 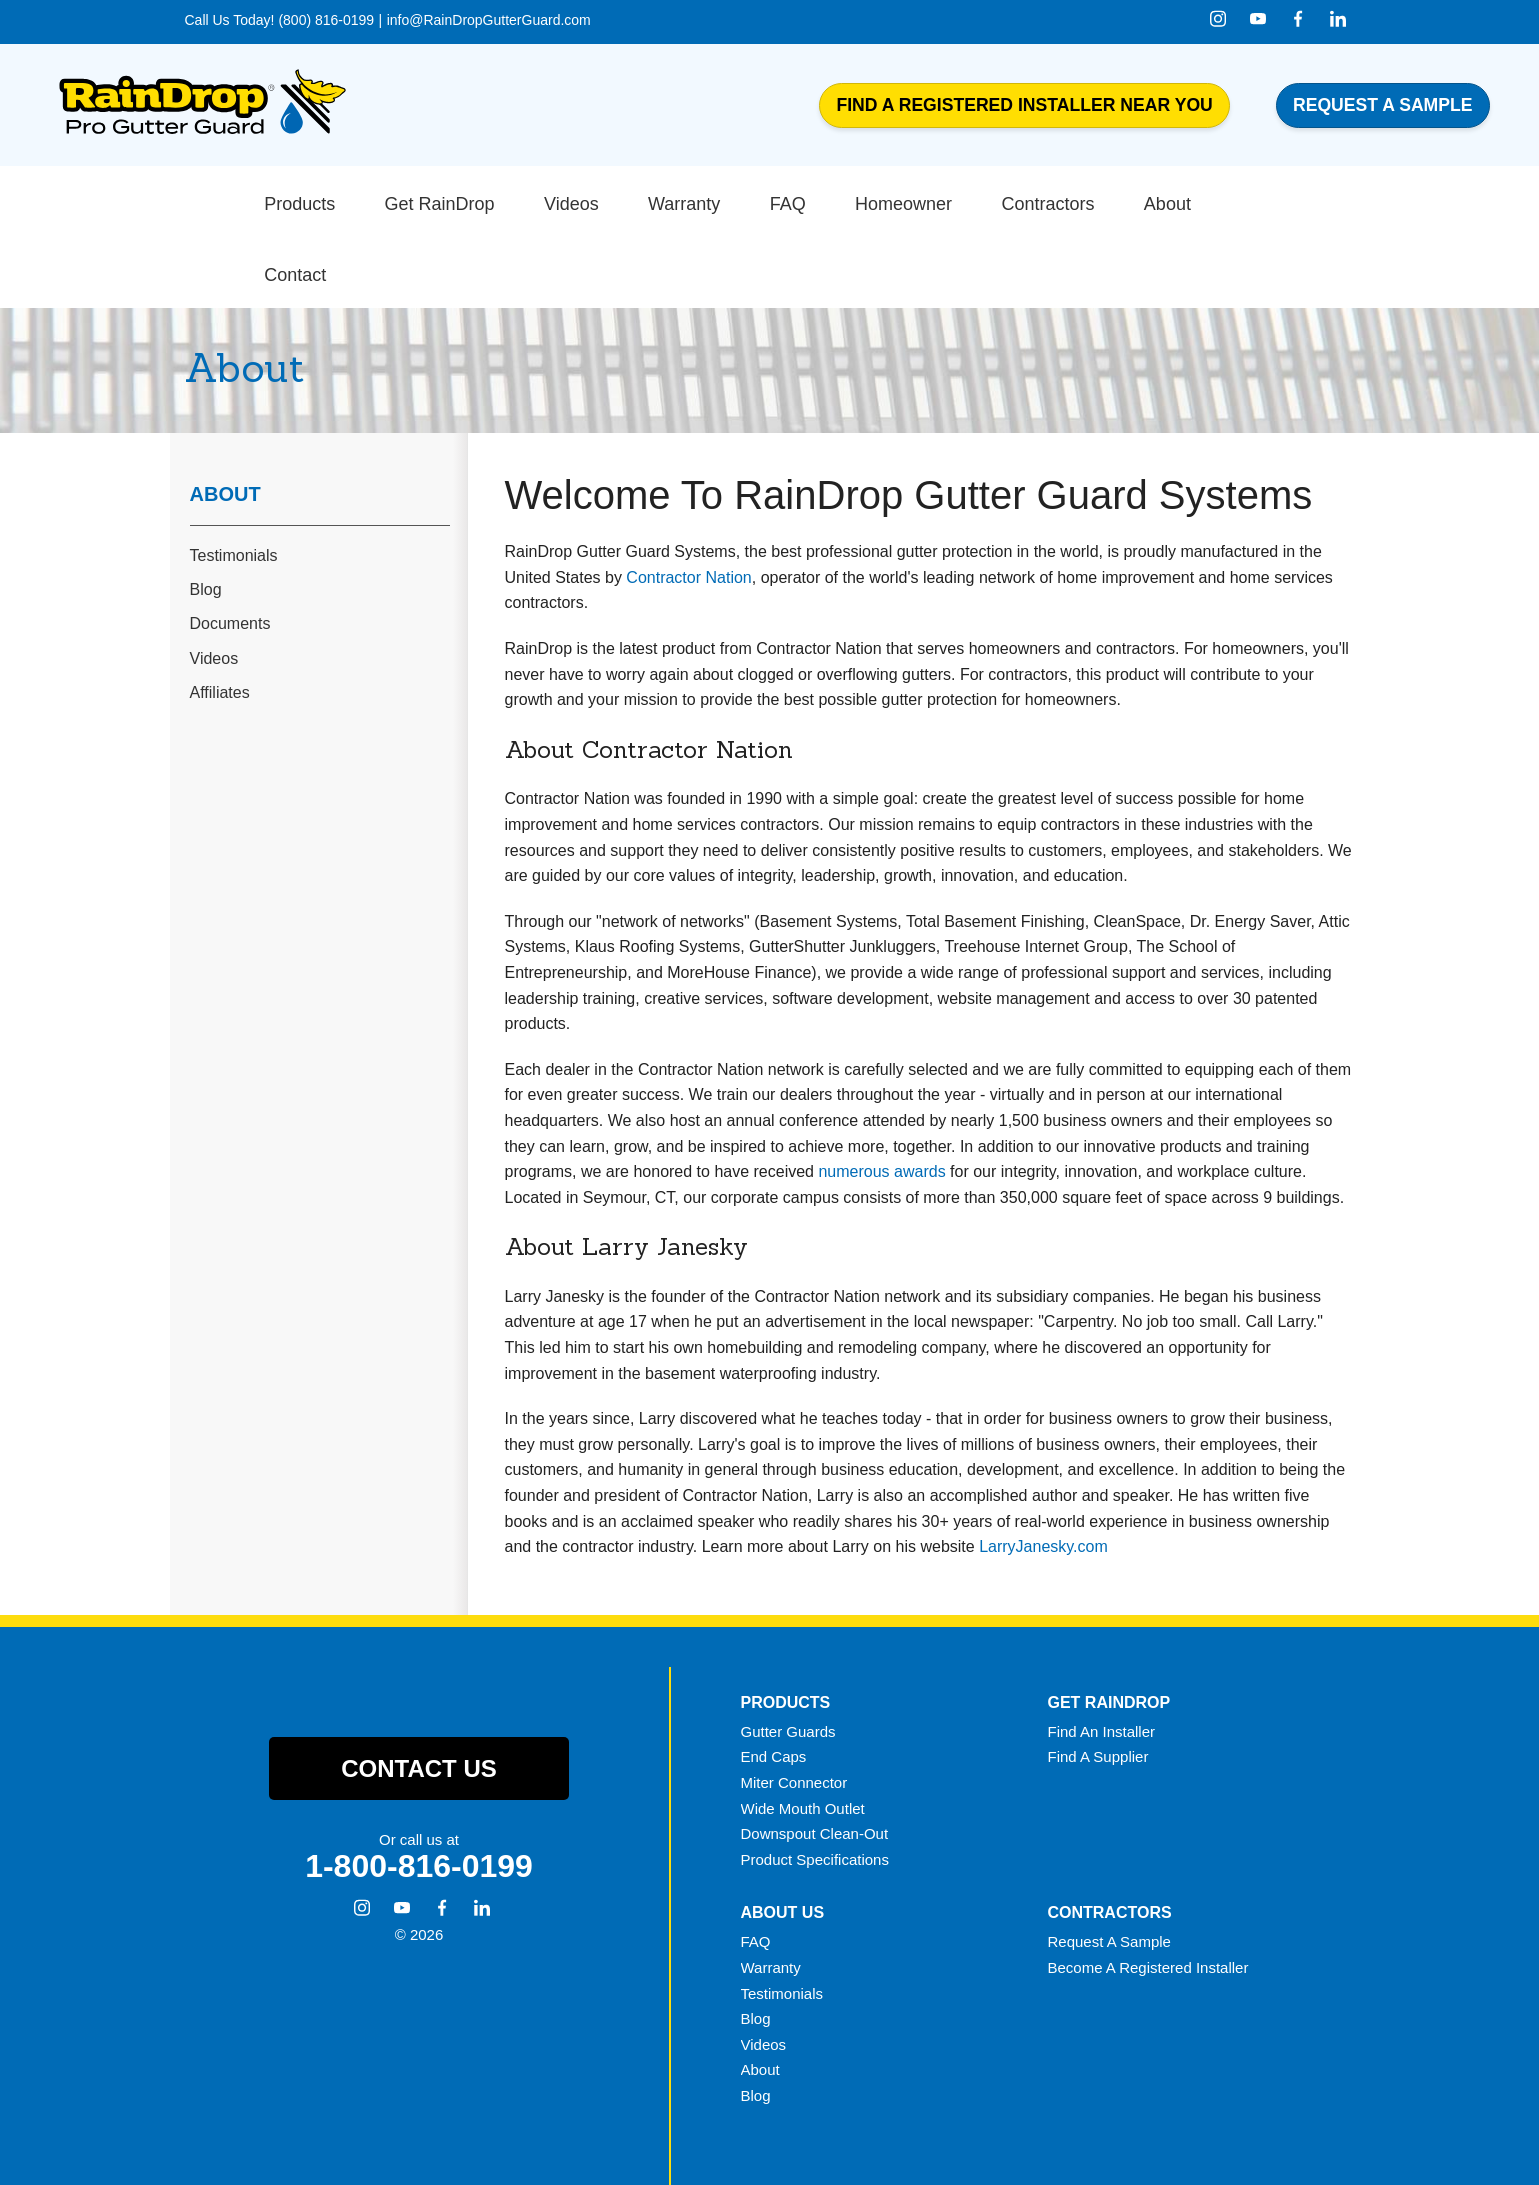 I want to click on Contractor Nation, so click(x=688, y=501).